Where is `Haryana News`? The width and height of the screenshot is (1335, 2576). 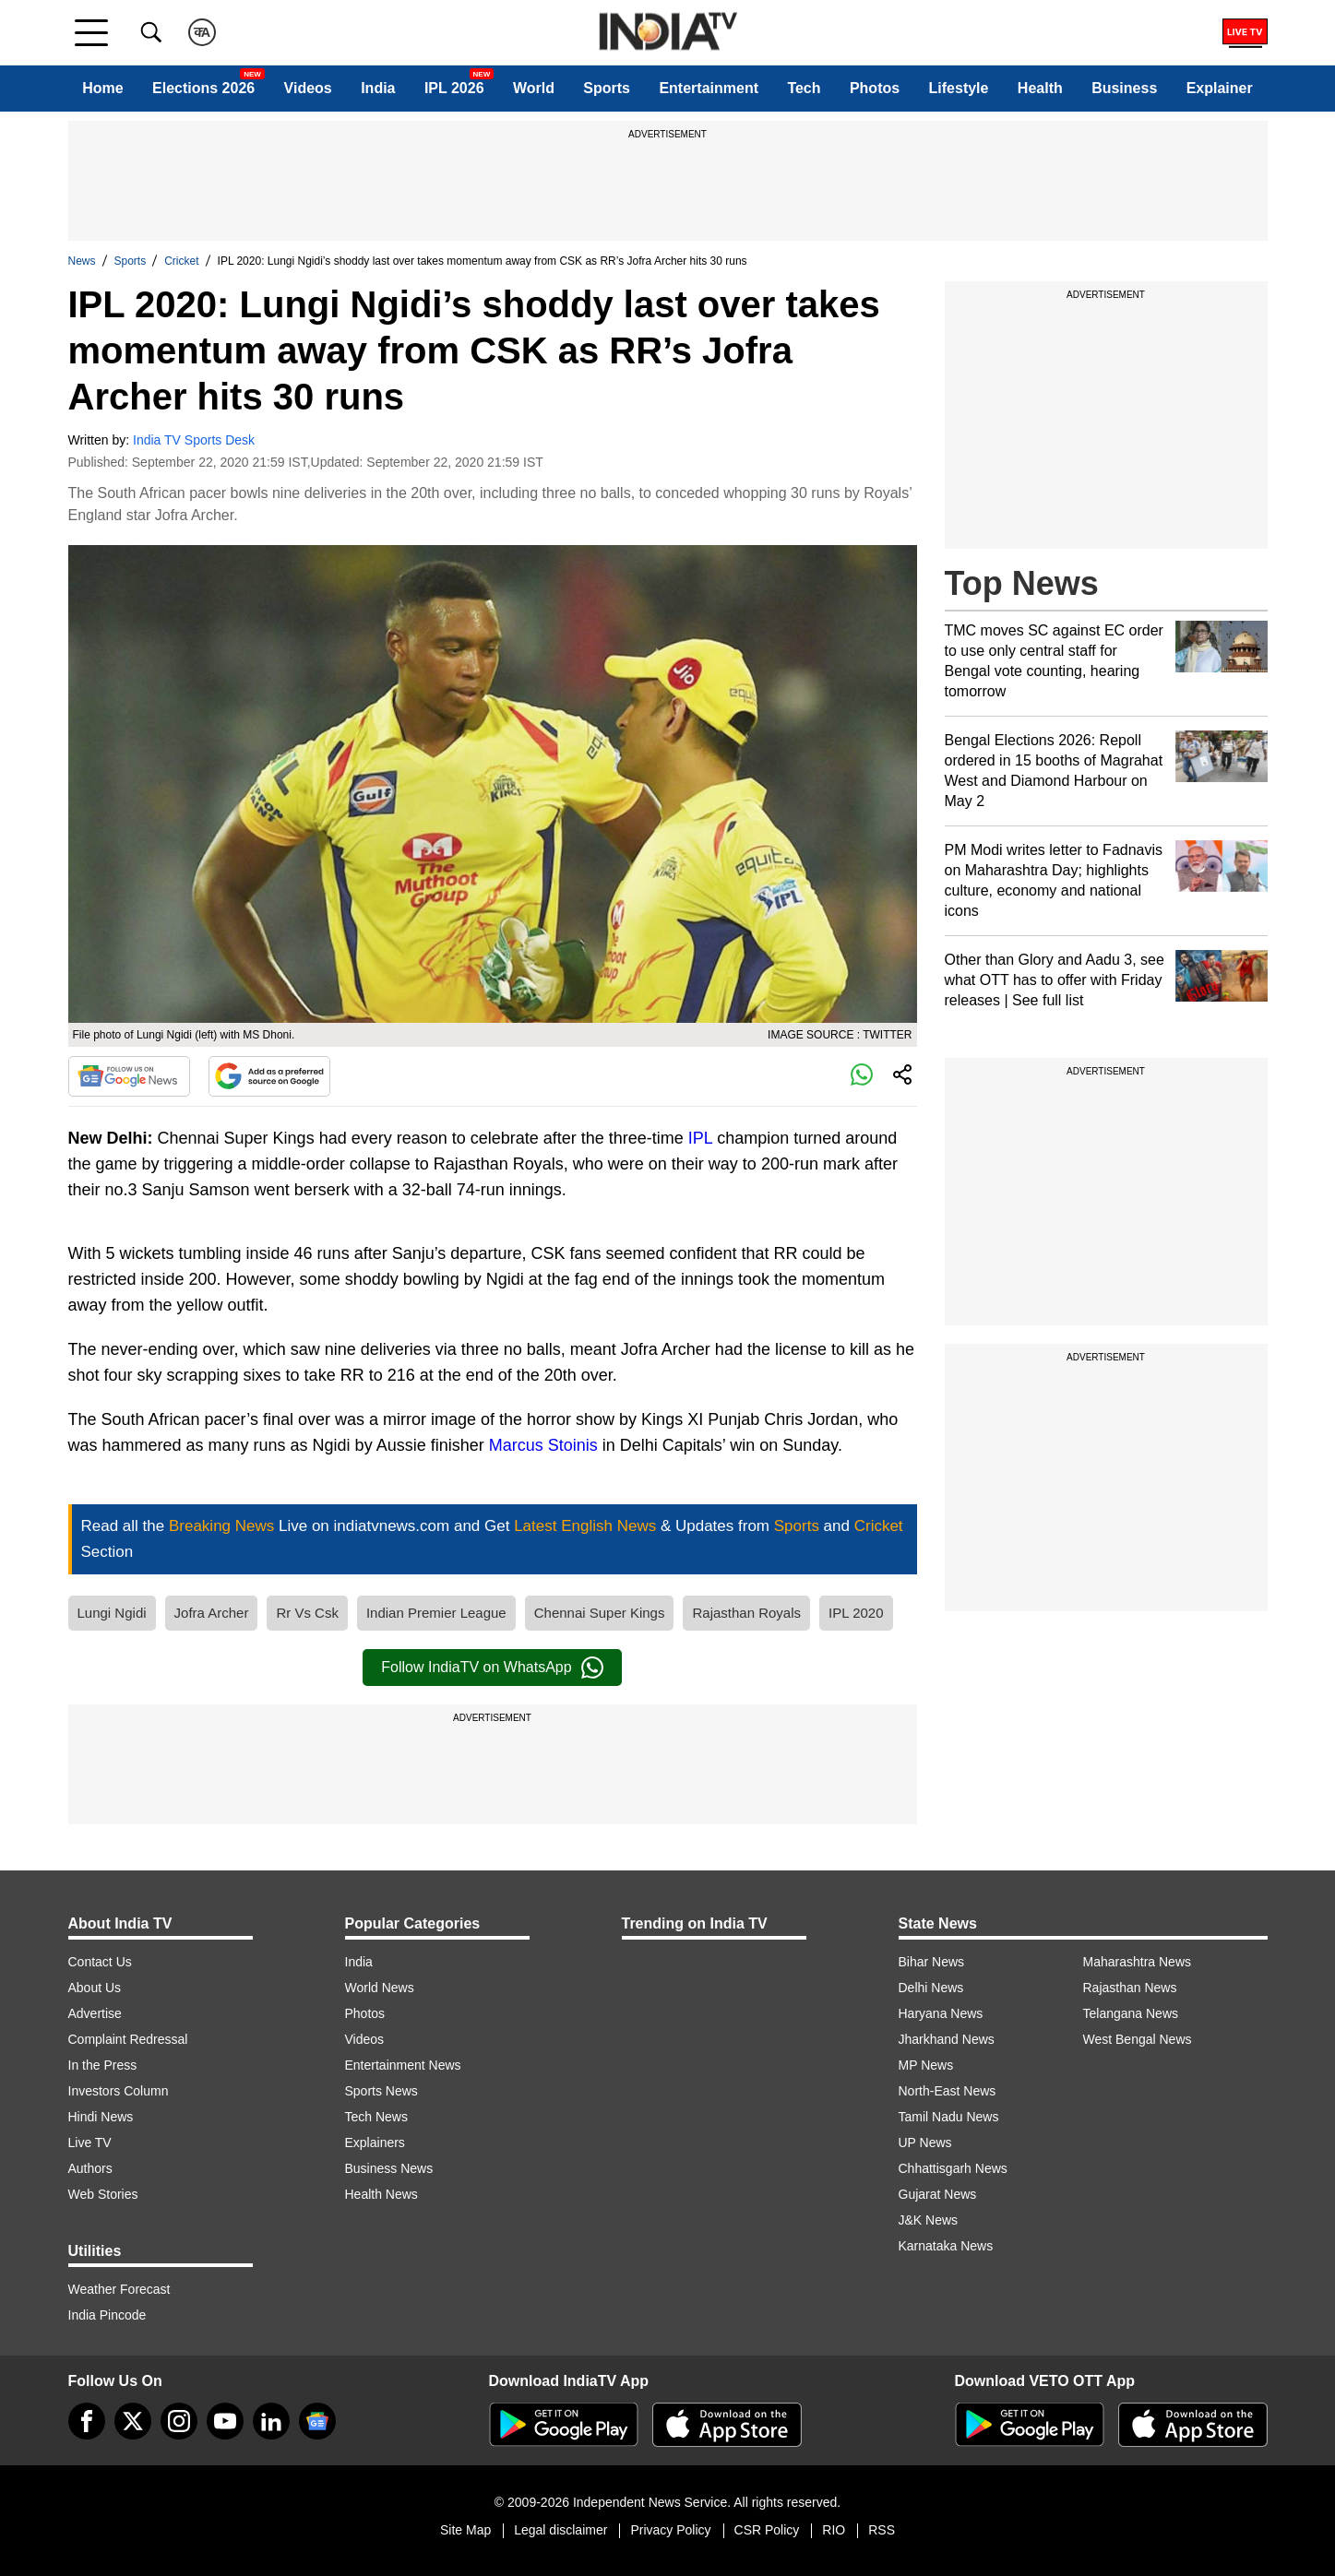 Haryana News is located at coordinates (941, 2013).